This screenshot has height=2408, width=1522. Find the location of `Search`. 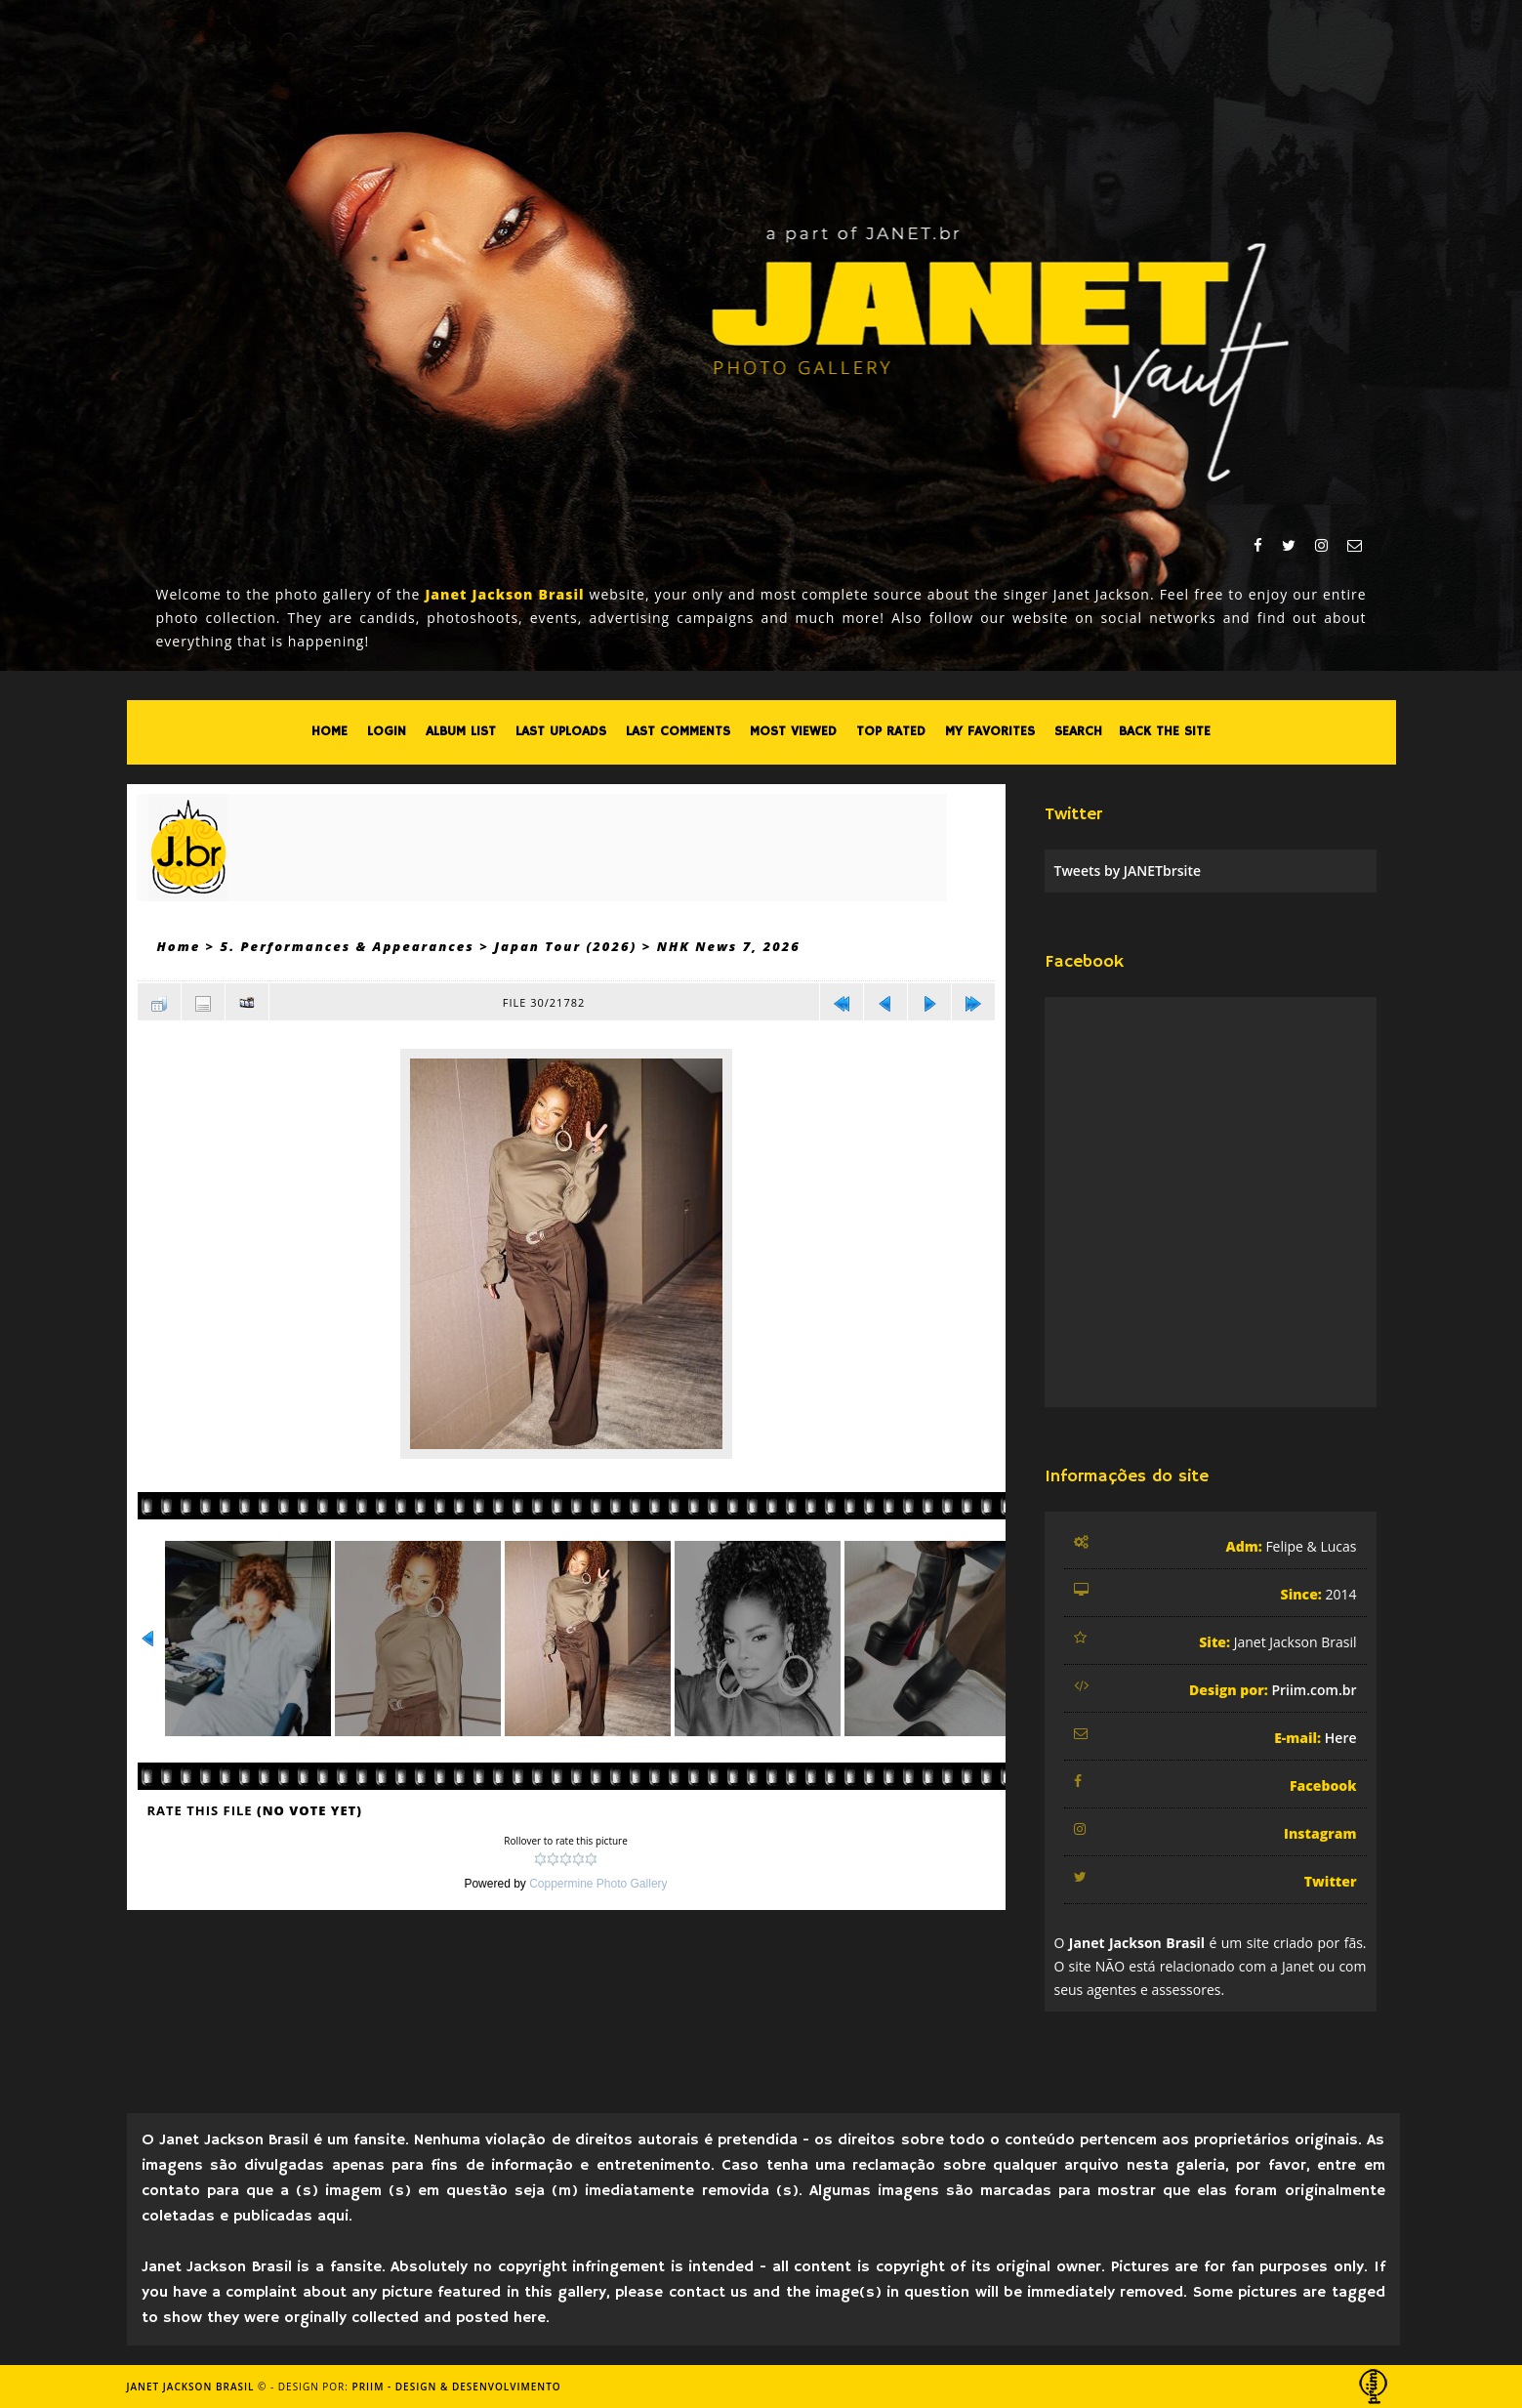

Search is located at coordinates (1078, 731).